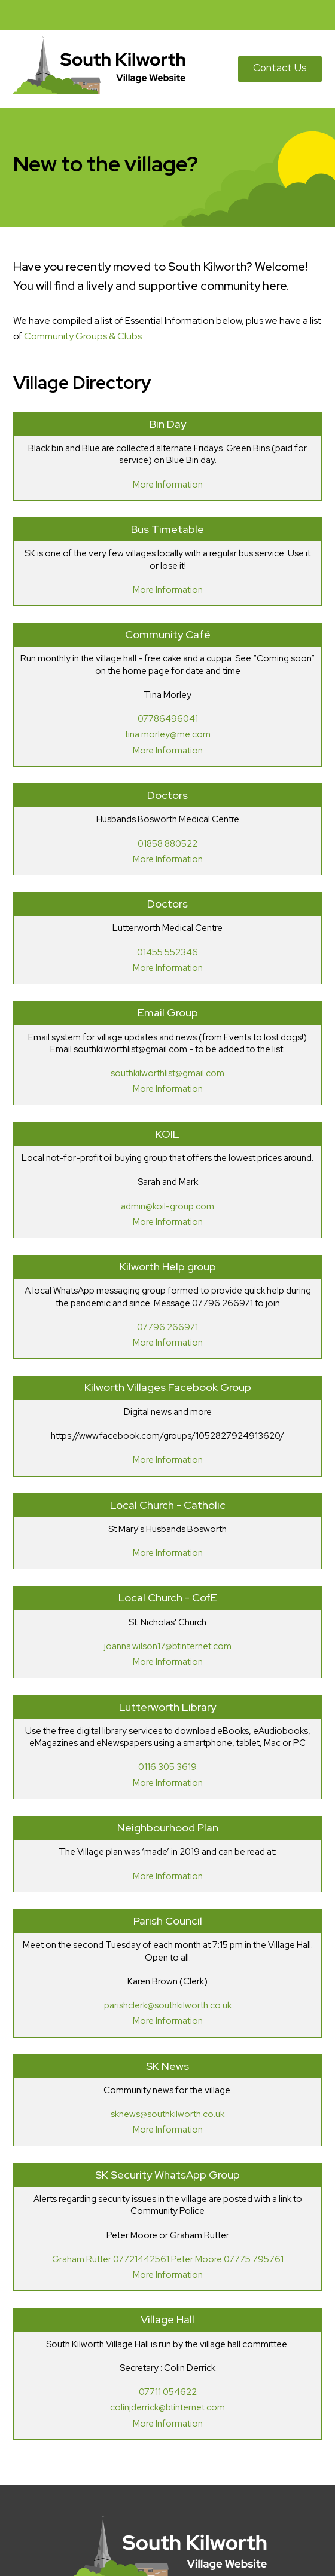  I want to click on 07786496041, so click(168, 719).